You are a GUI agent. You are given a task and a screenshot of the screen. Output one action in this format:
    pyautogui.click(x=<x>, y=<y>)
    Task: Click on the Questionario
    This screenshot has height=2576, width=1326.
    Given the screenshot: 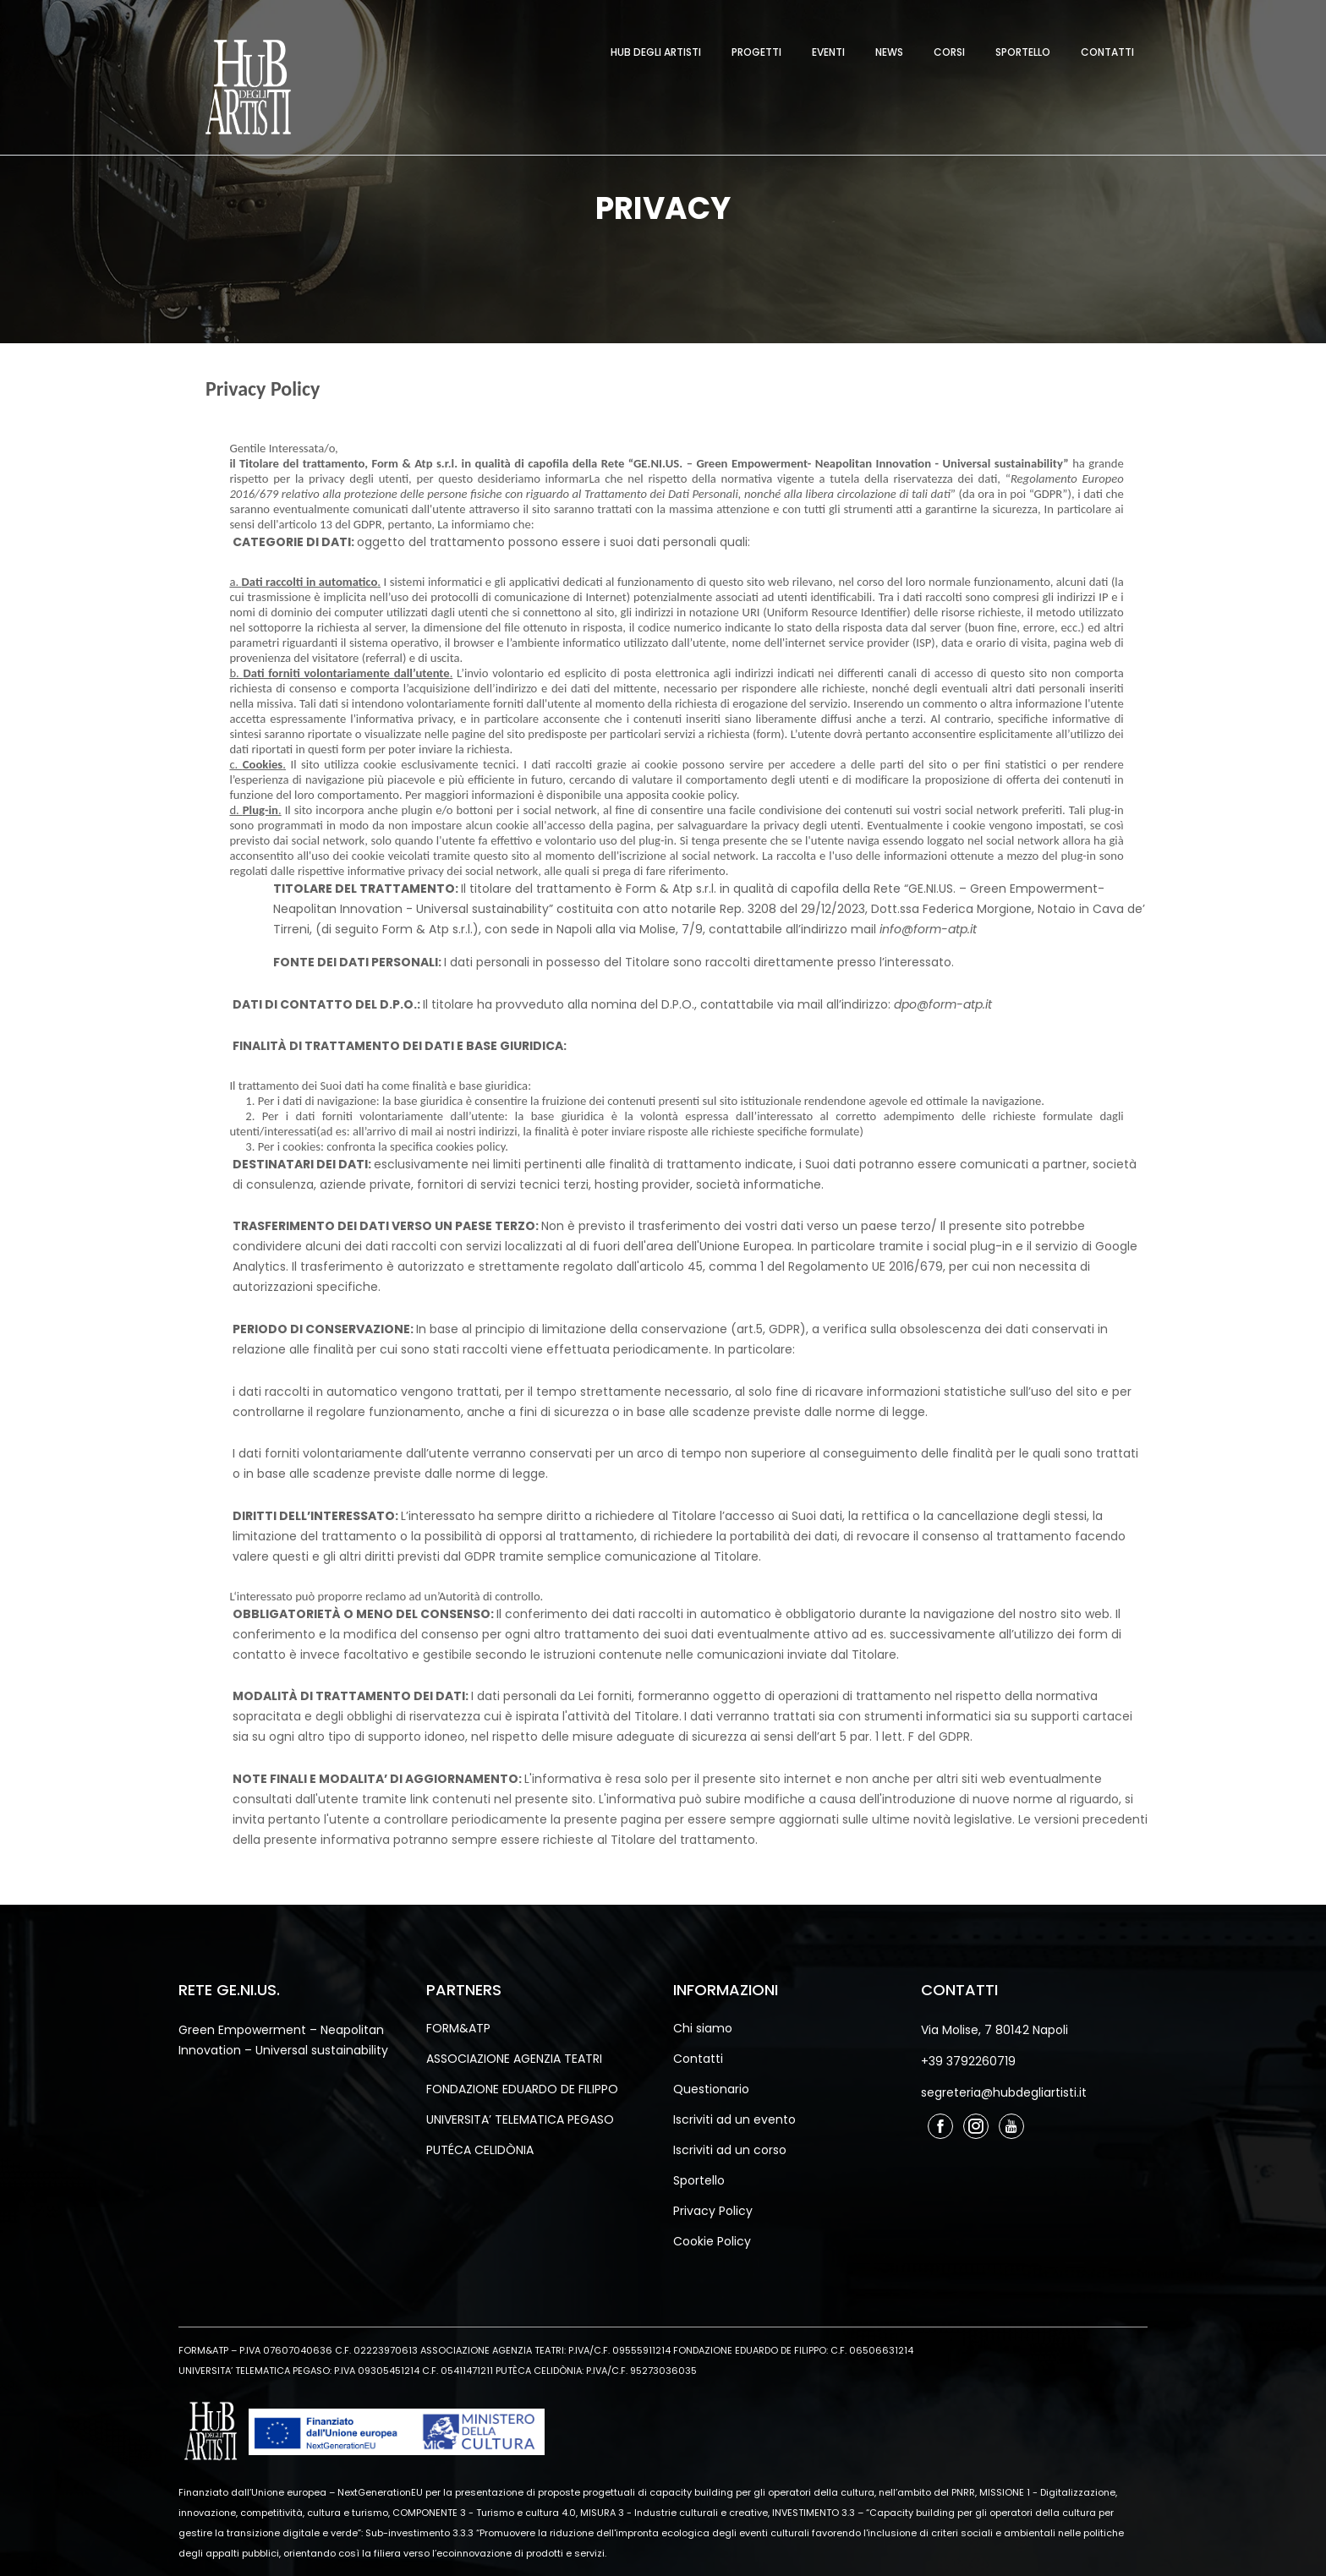 What is the action you would take?
    pyautogui.click(x=711, y=2089)
    